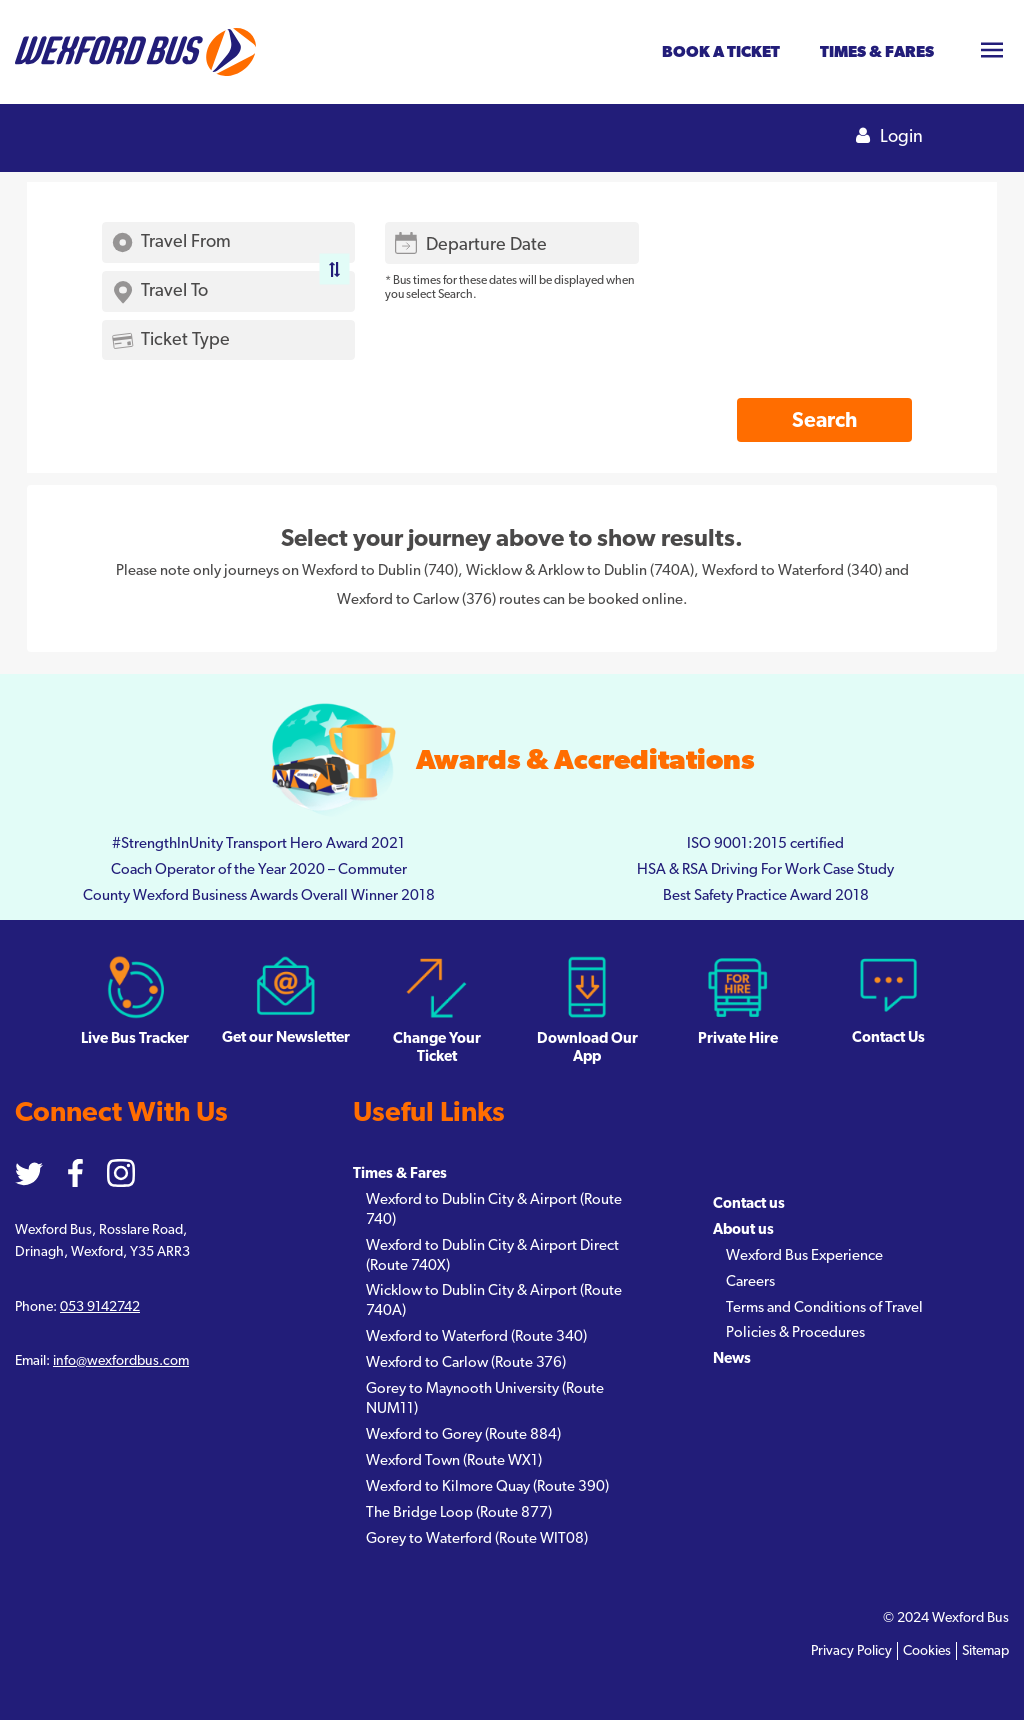  What do you see at coordinates (721, 52) in the screenshot?
I see `Book a ticket` at bounding box center [721, 52].